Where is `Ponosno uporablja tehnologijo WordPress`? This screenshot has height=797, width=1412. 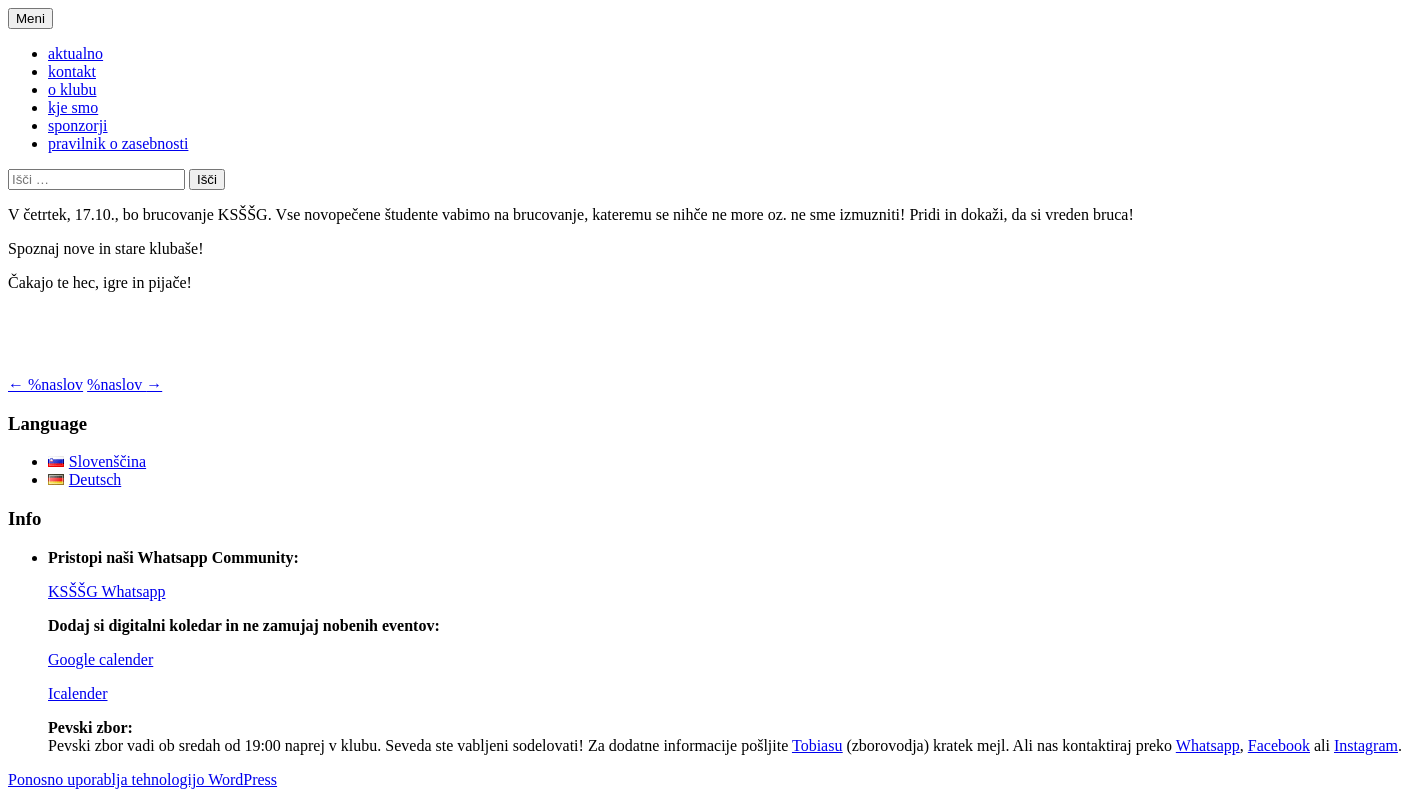 Ponosno uporablja tehnologijo WordPress is located at coordinates (142, 779).